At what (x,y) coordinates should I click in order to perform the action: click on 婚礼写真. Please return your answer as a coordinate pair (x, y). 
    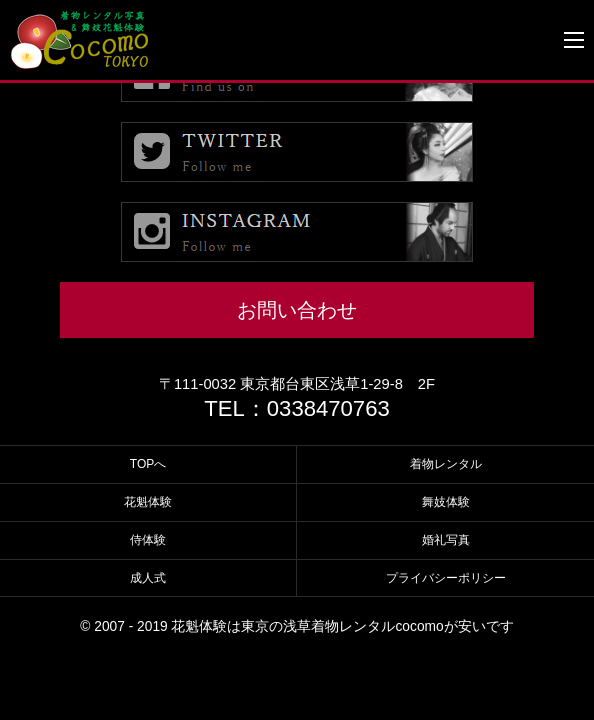
    Looking at the image, I should click on (446, 540).